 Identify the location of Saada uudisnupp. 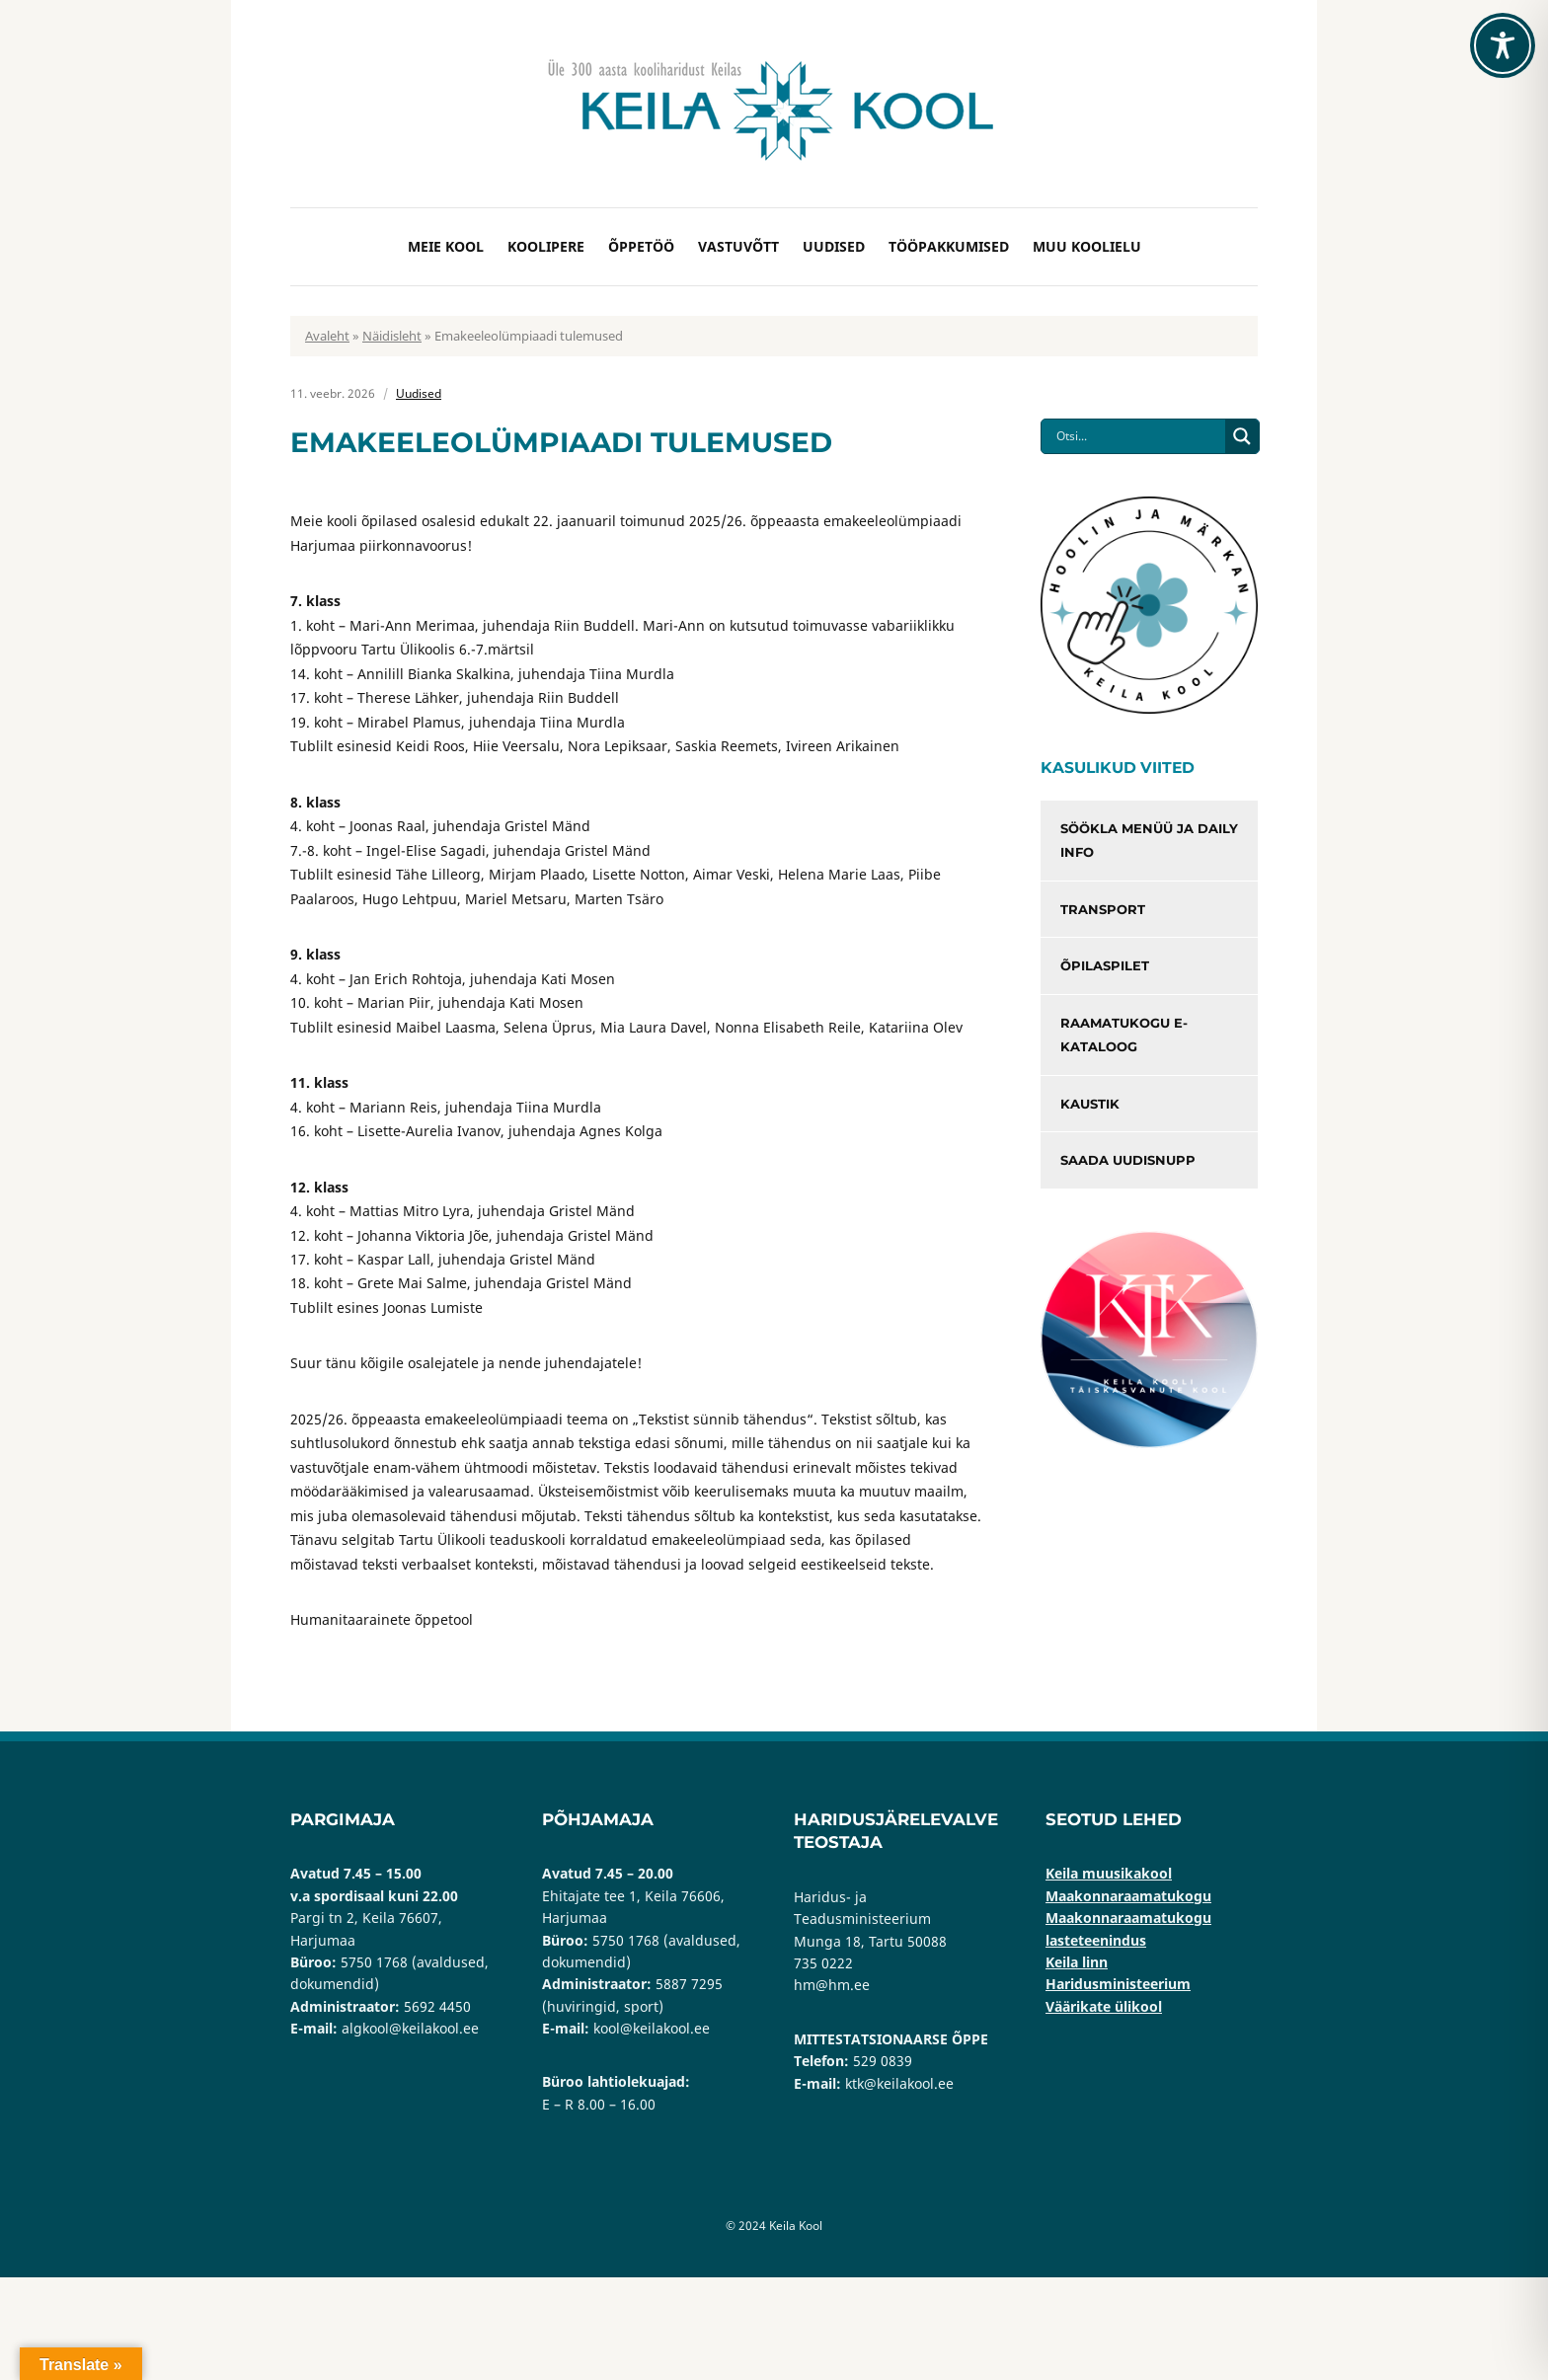
(1128, 1160).